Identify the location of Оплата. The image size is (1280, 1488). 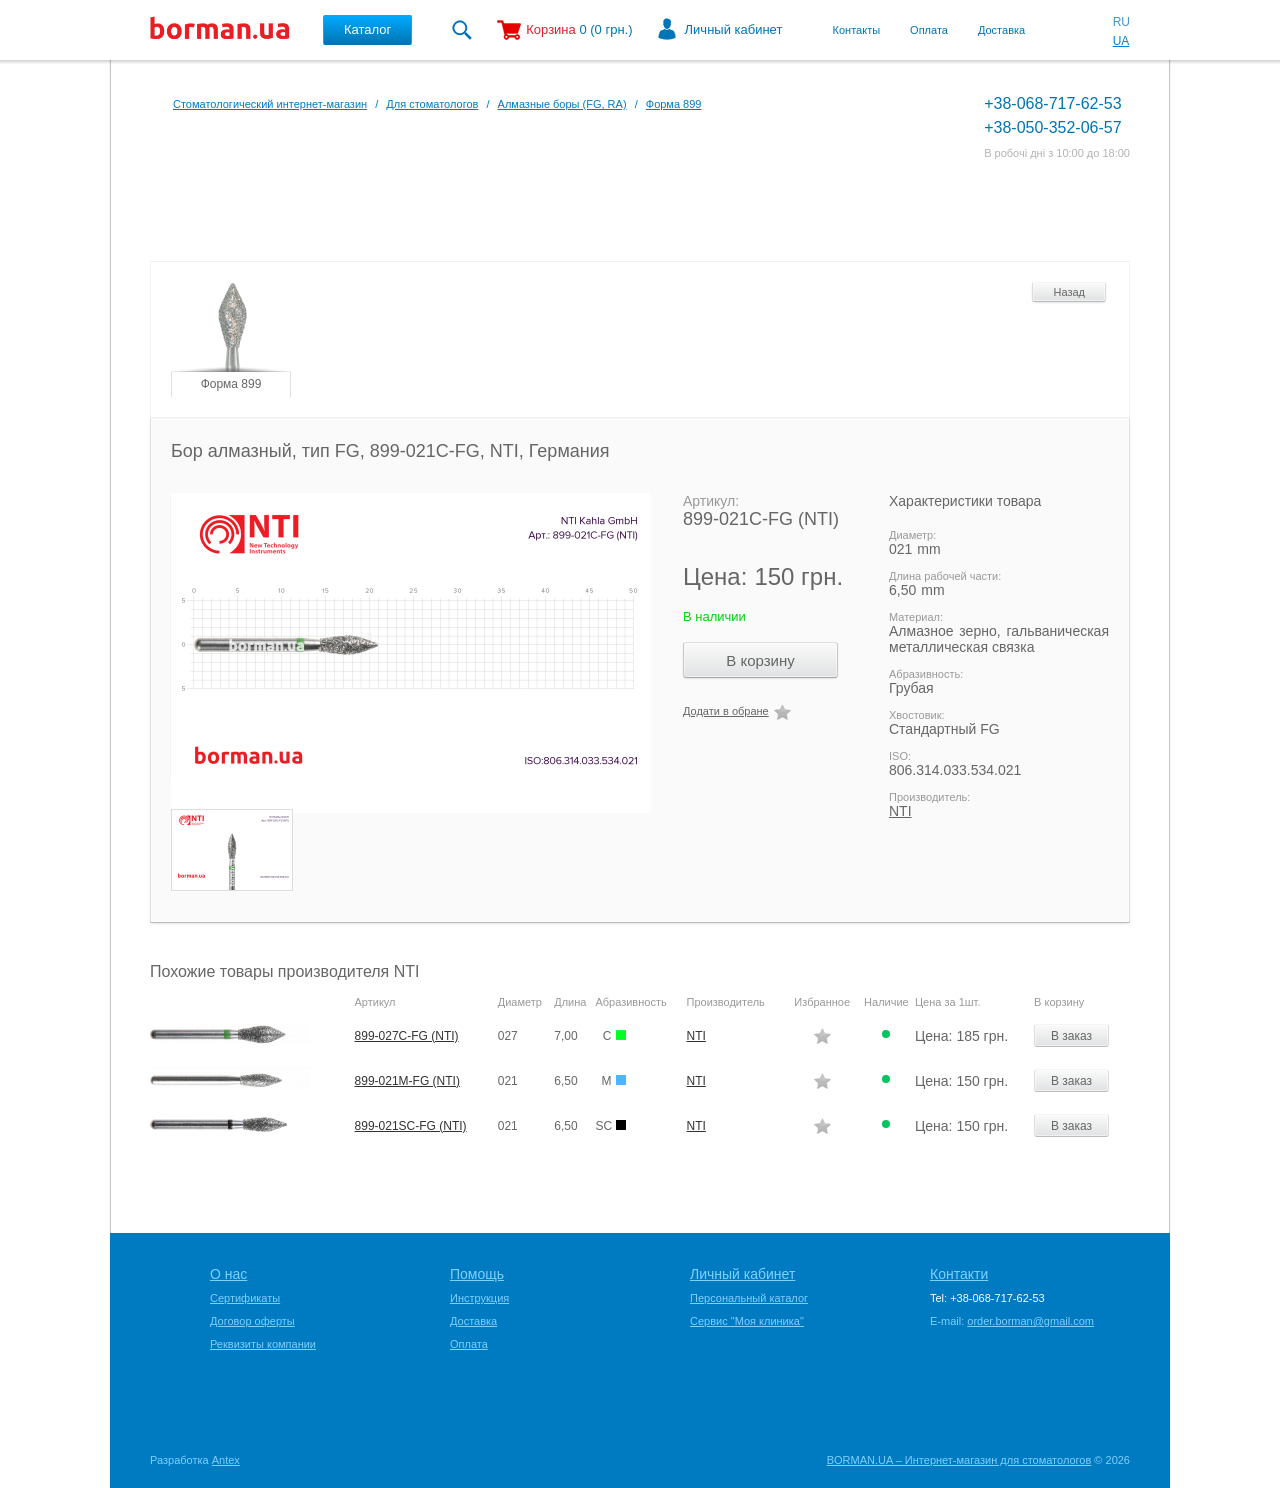
(929, 30).